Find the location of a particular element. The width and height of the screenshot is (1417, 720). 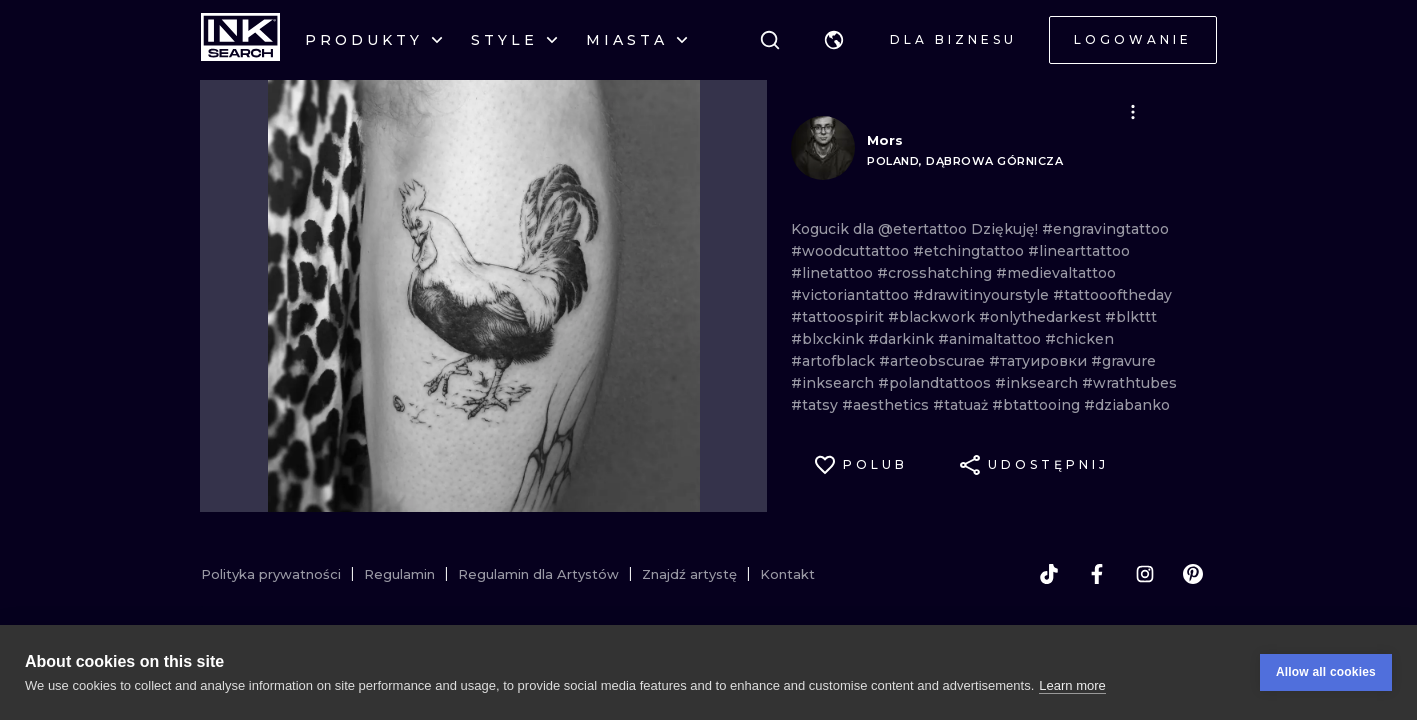

#wrathtubes is located at coordinates (1129, 383).